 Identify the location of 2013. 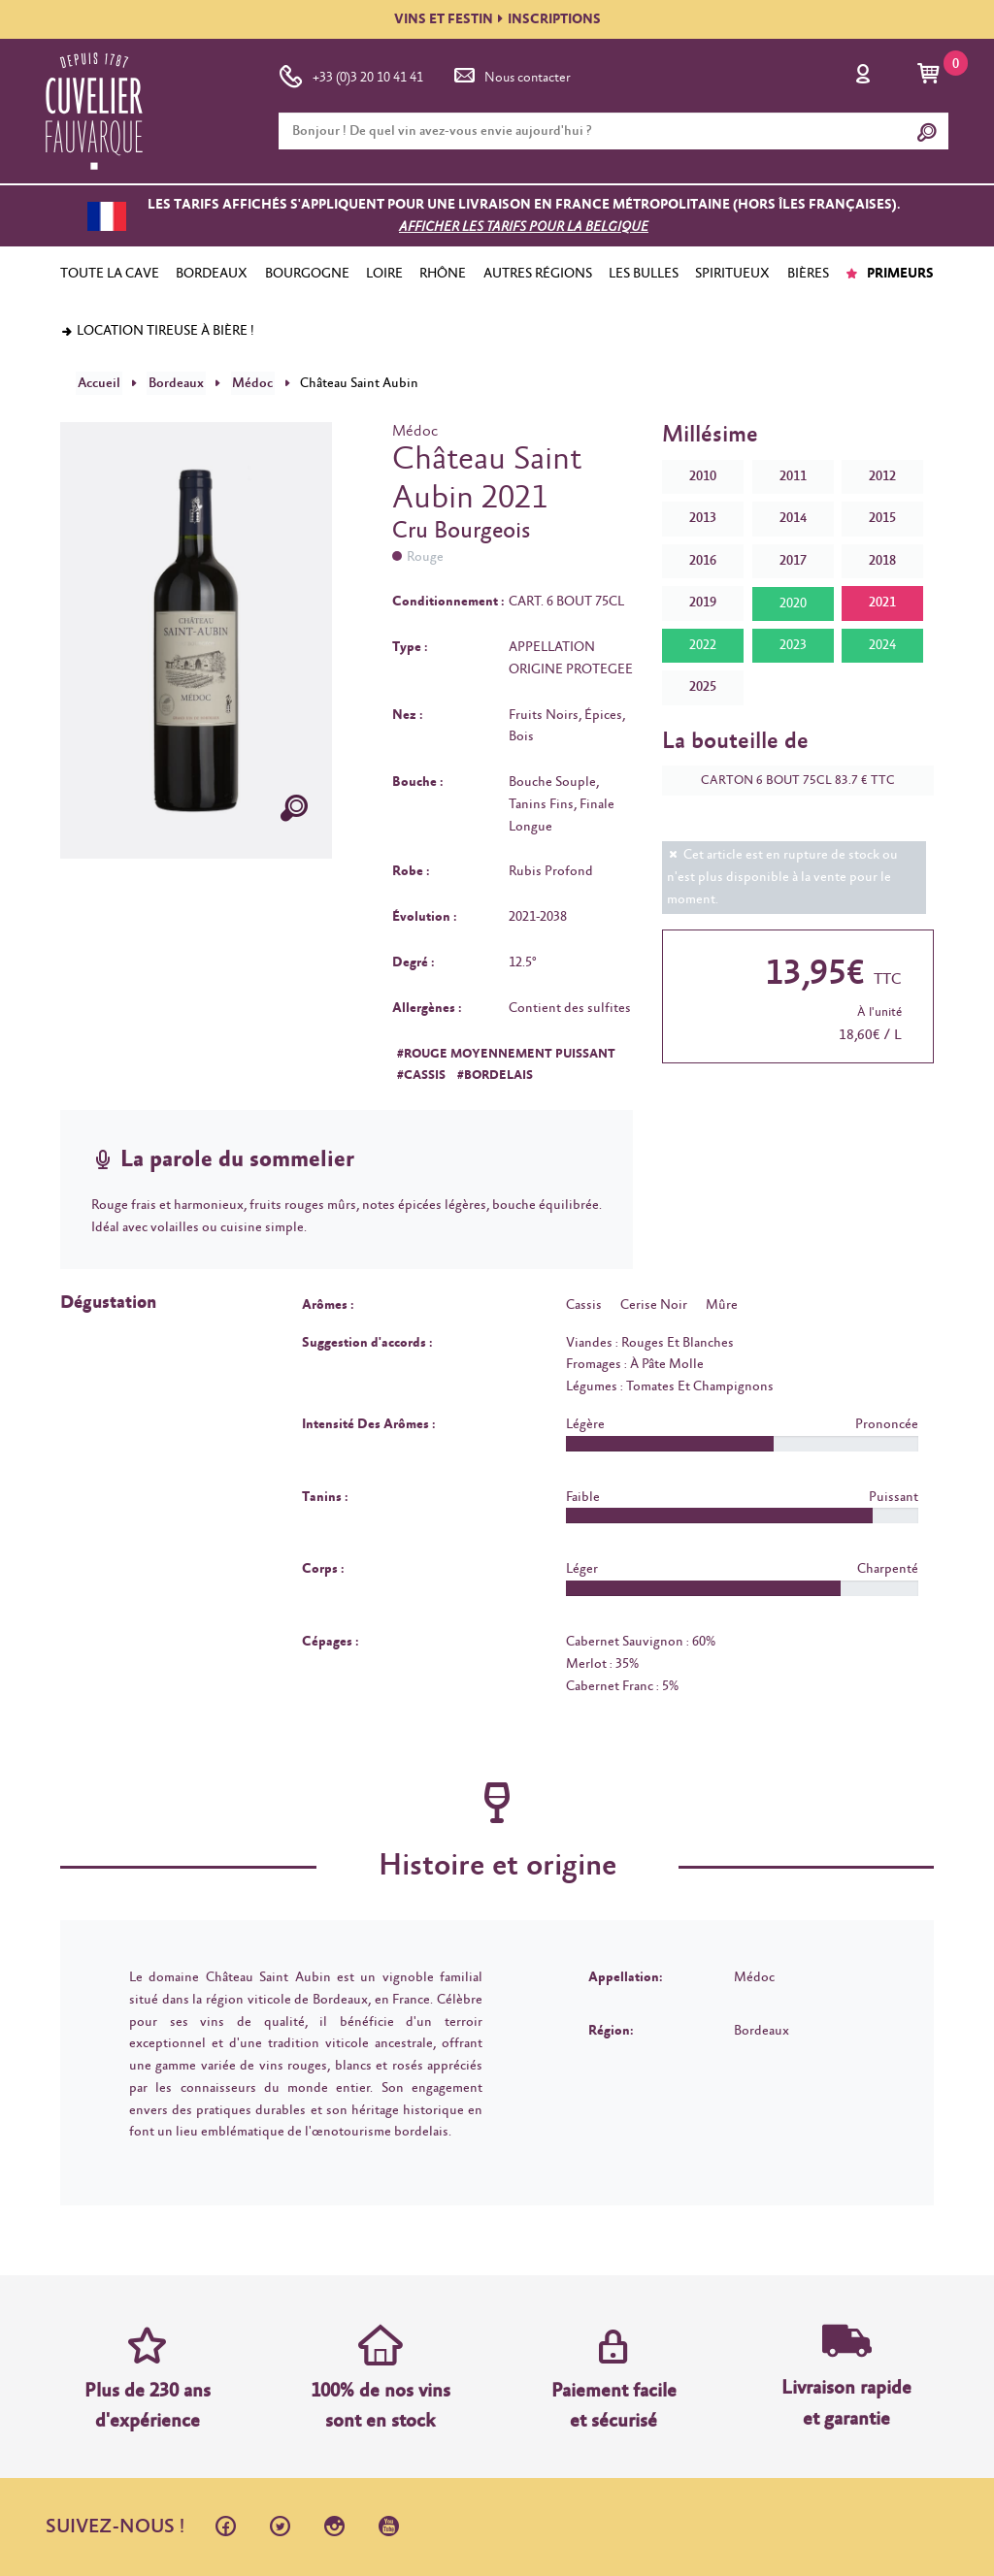
(702, 517).